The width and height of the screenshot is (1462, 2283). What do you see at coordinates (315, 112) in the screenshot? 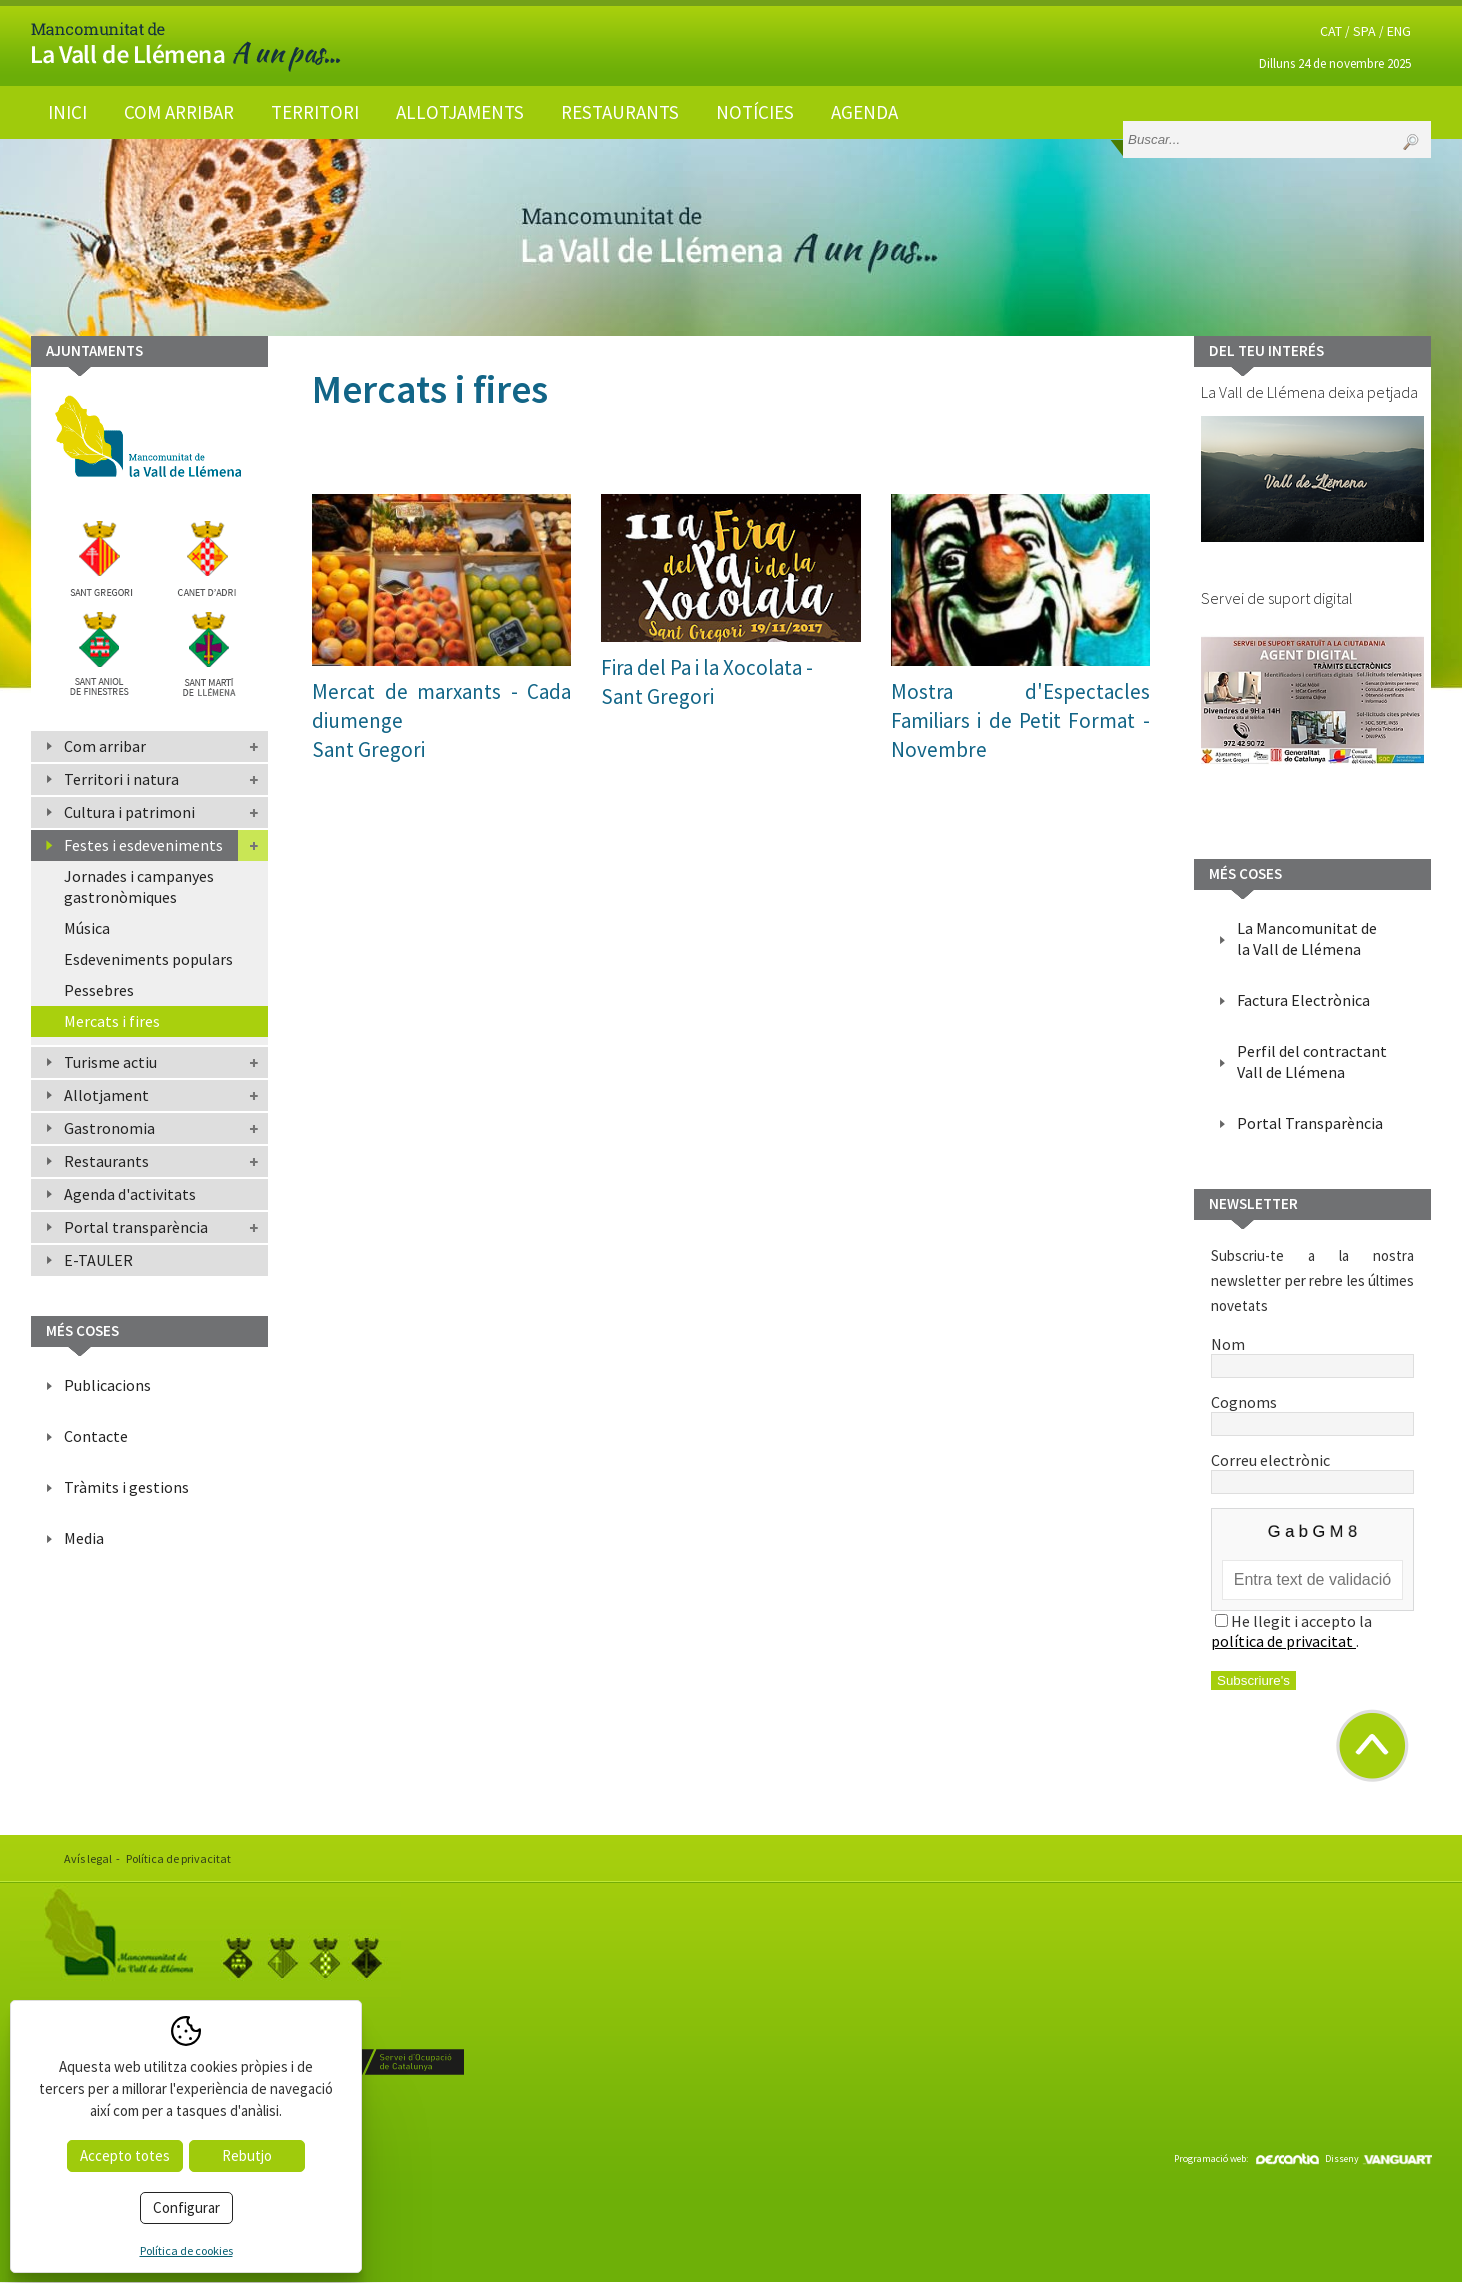
I see `Territori` at bounding box center [315, 112].